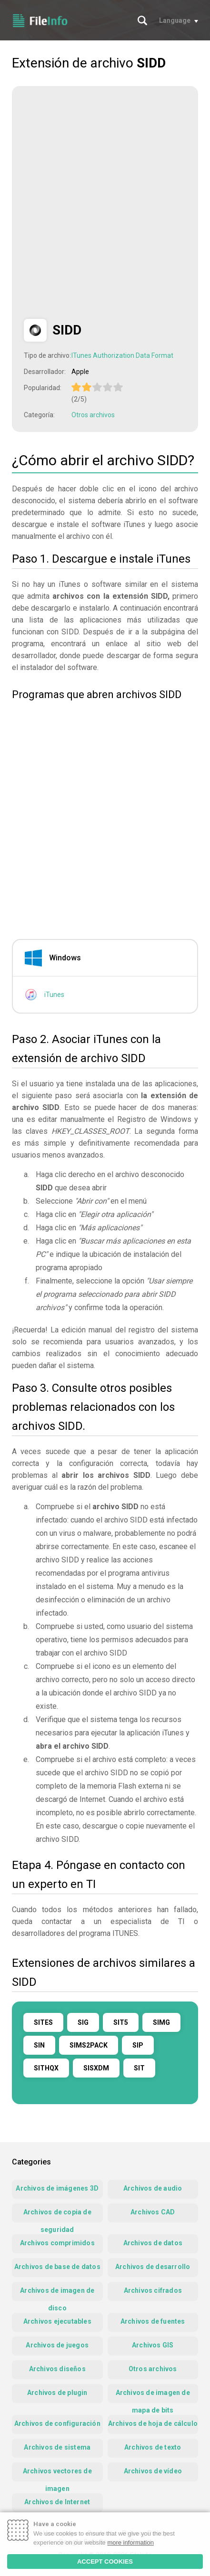 Image resolution: width=210 pixels, height=2576 pixels. What do you see at coordinates (57, 2423) in the screenshot?
I see `Archivos de configuración` at bounding box center [57, 2423].